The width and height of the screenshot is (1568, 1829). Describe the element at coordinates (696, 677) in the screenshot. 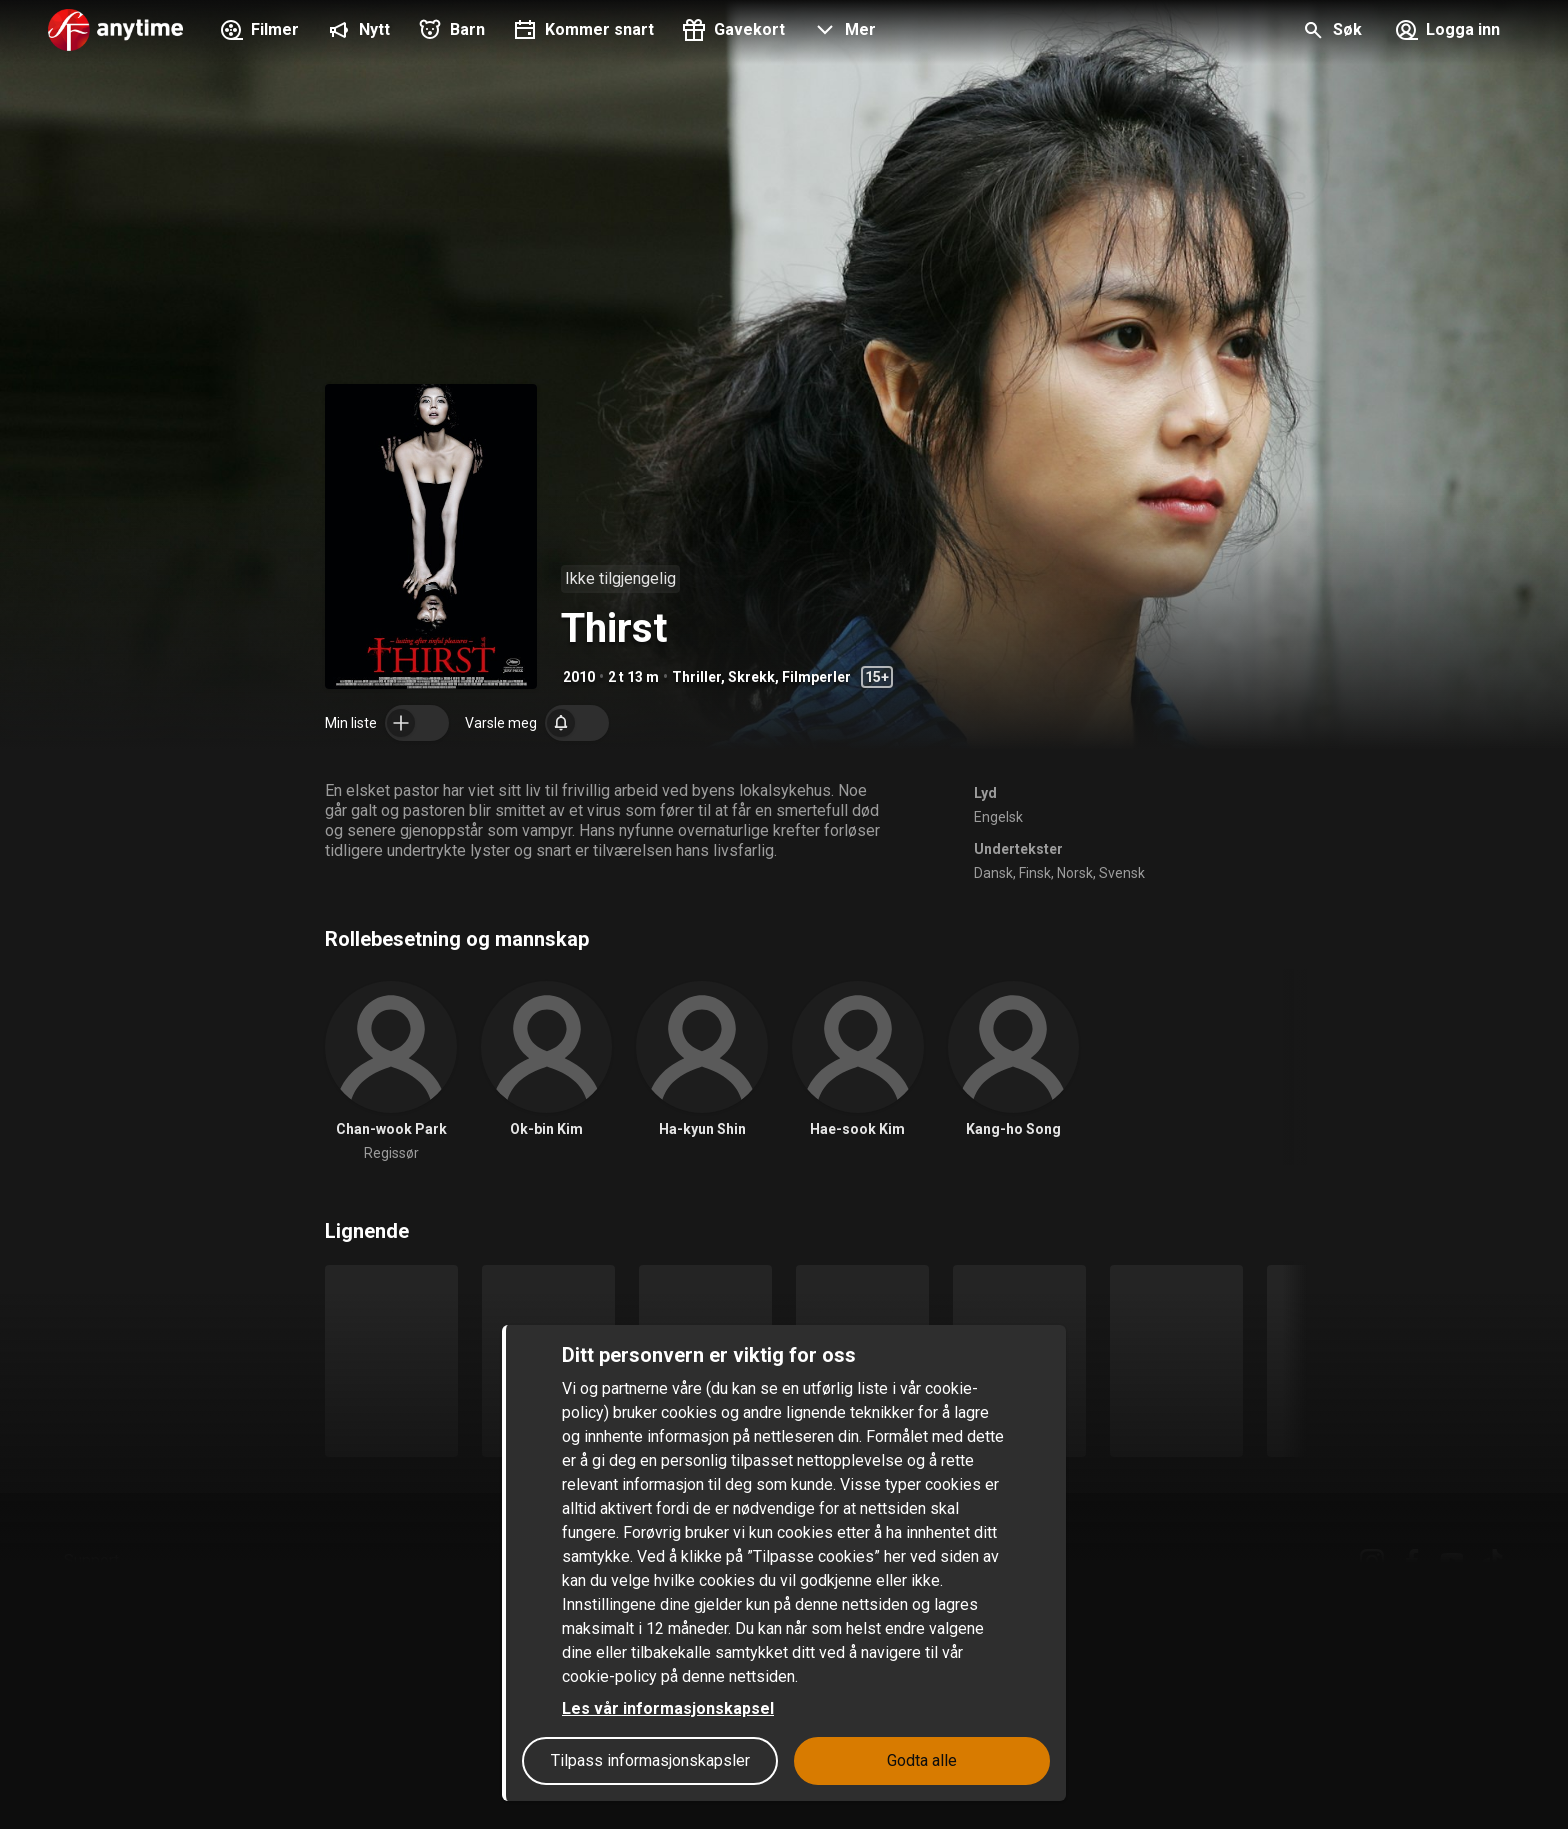

I see `Thriller` at that location.